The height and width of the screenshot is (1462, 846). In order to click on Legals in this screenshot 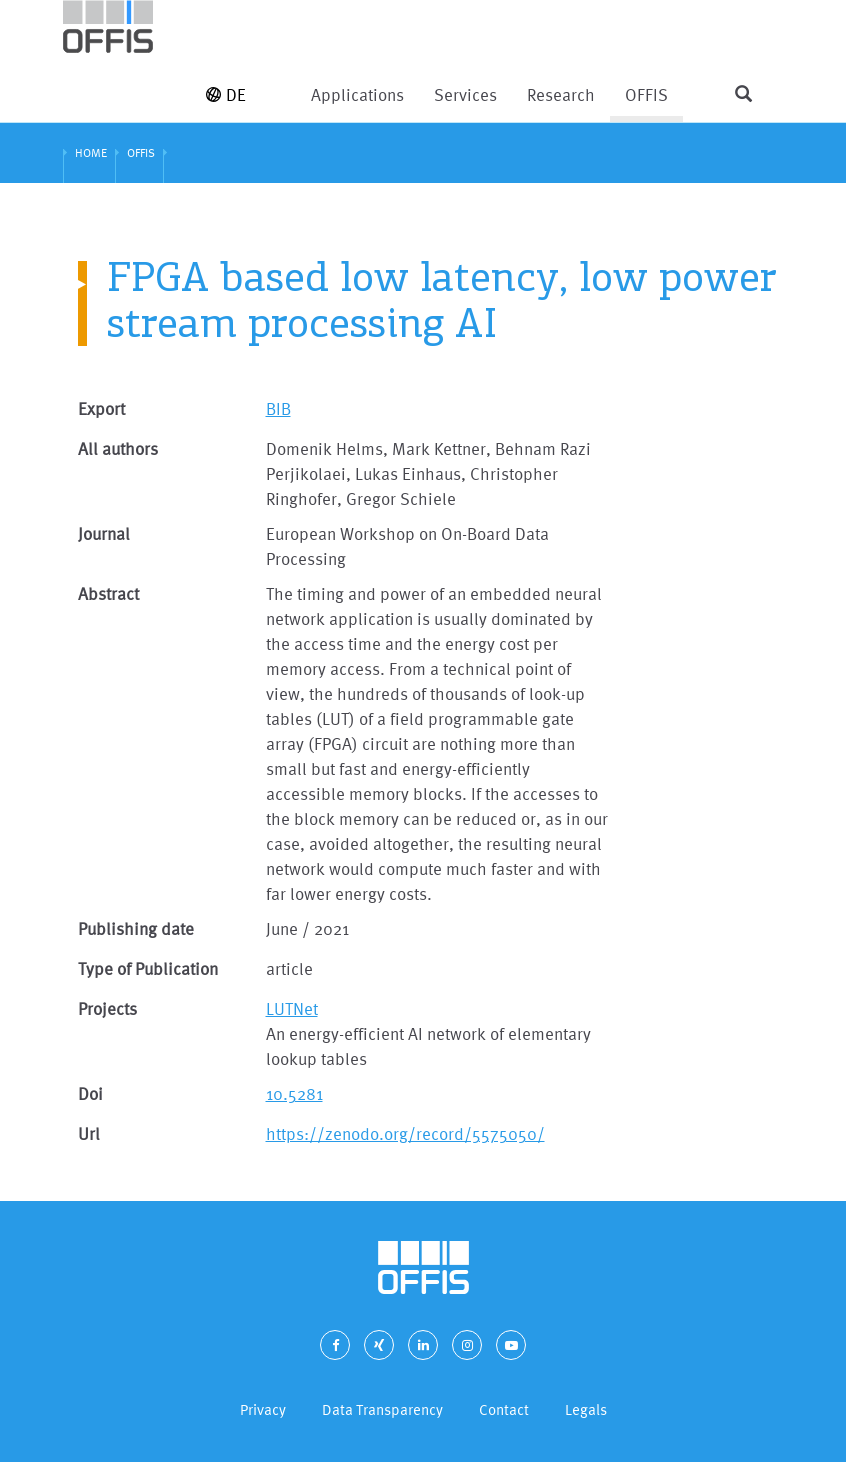, I will do `click(586, 1409)`.